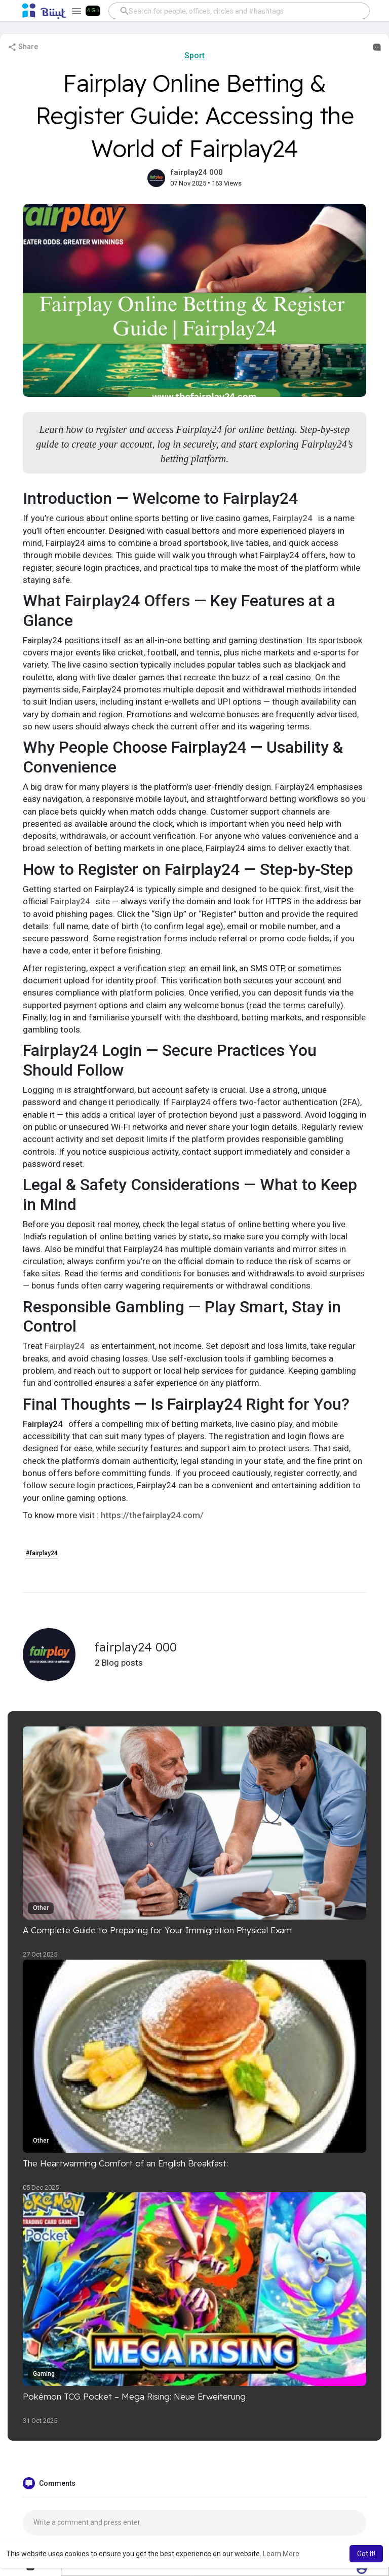  Describe the element at coordinates (44, 2373) in the screenshot. I see `Gaming` at that location.